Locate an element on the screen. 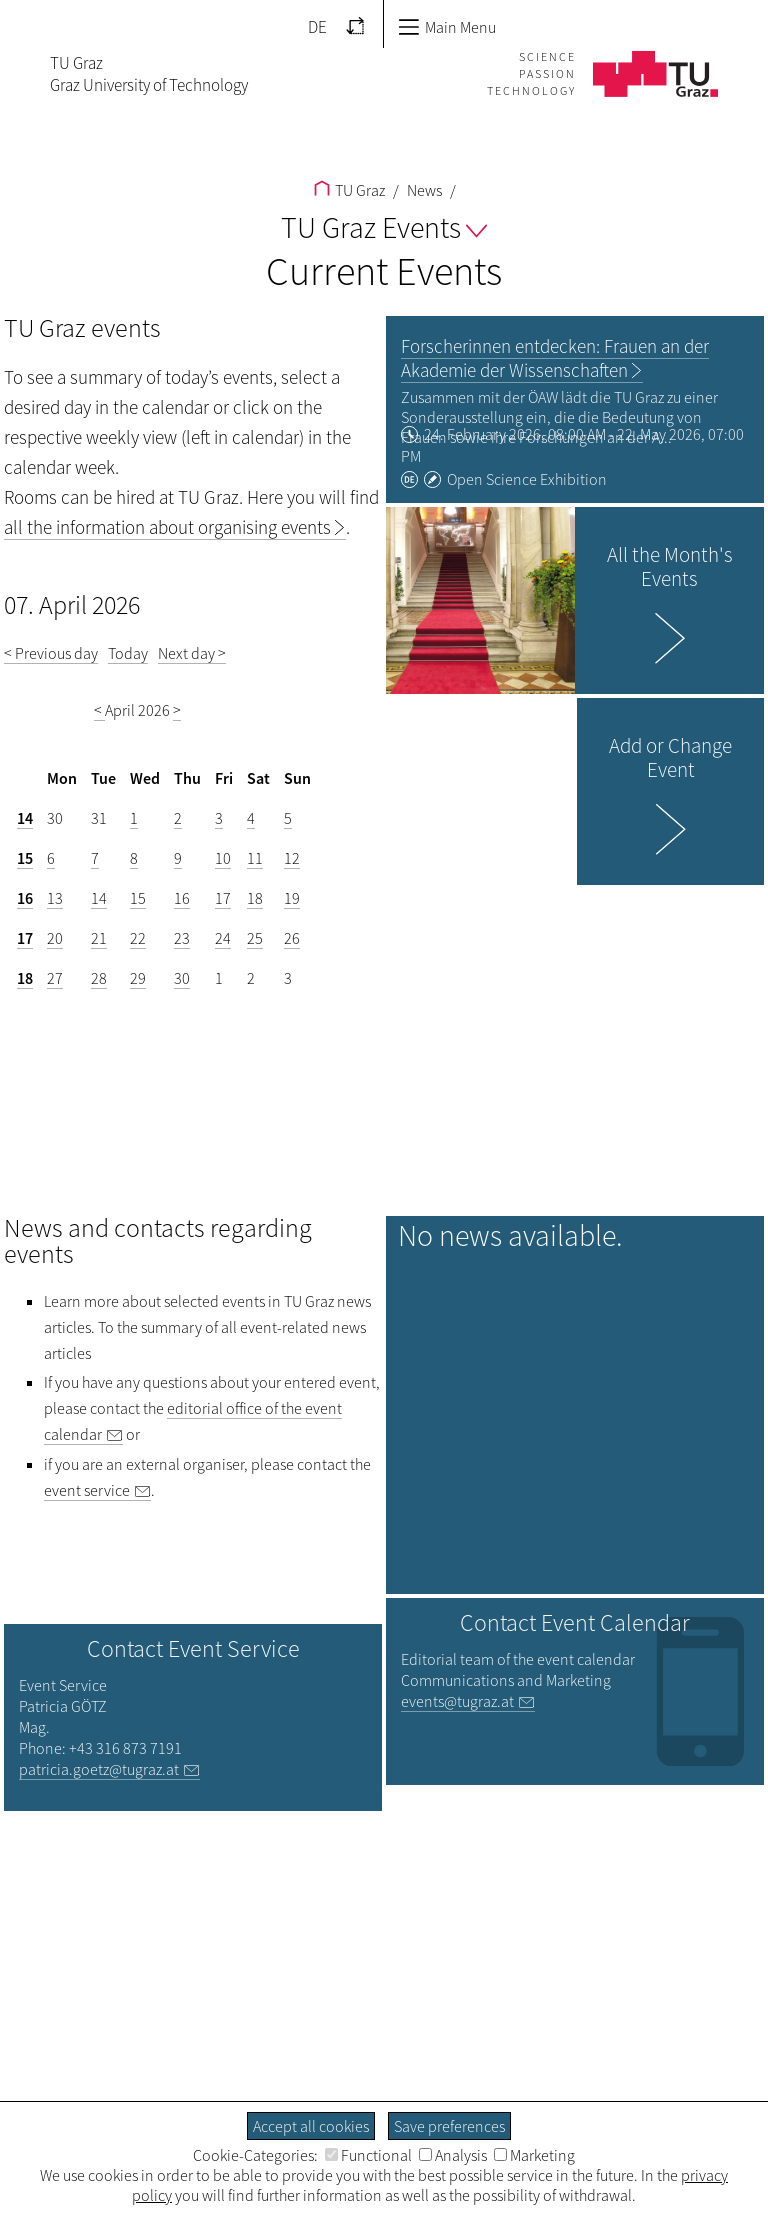 The width and height of the screenshot is (768, 2220). all the information about organising events is located at coordinates (167, 527).